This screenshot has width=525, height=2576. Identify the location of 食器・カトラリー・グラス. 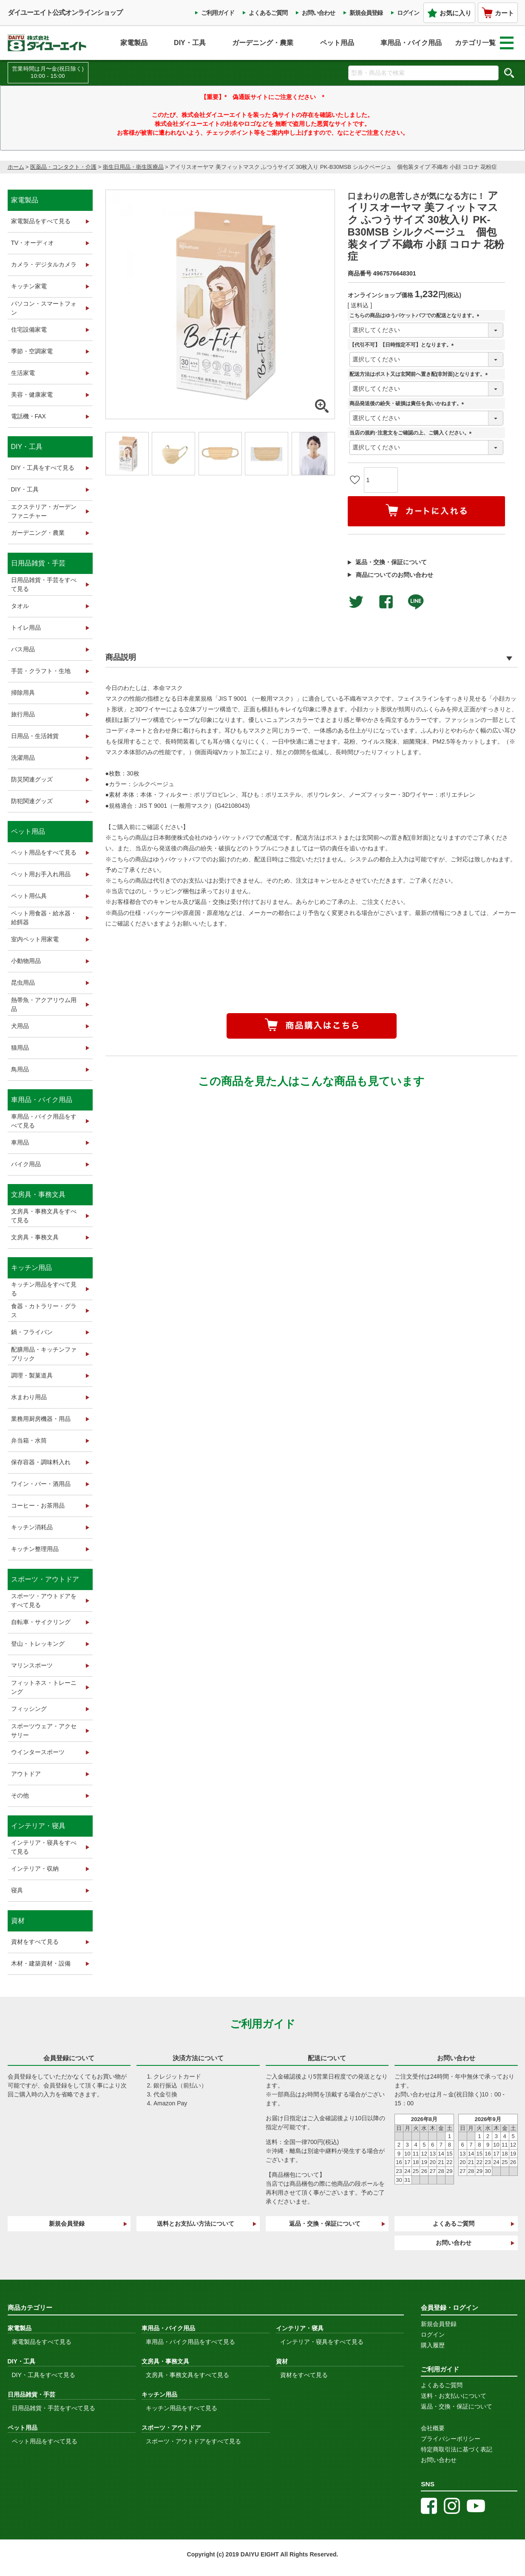
(44, 1310).